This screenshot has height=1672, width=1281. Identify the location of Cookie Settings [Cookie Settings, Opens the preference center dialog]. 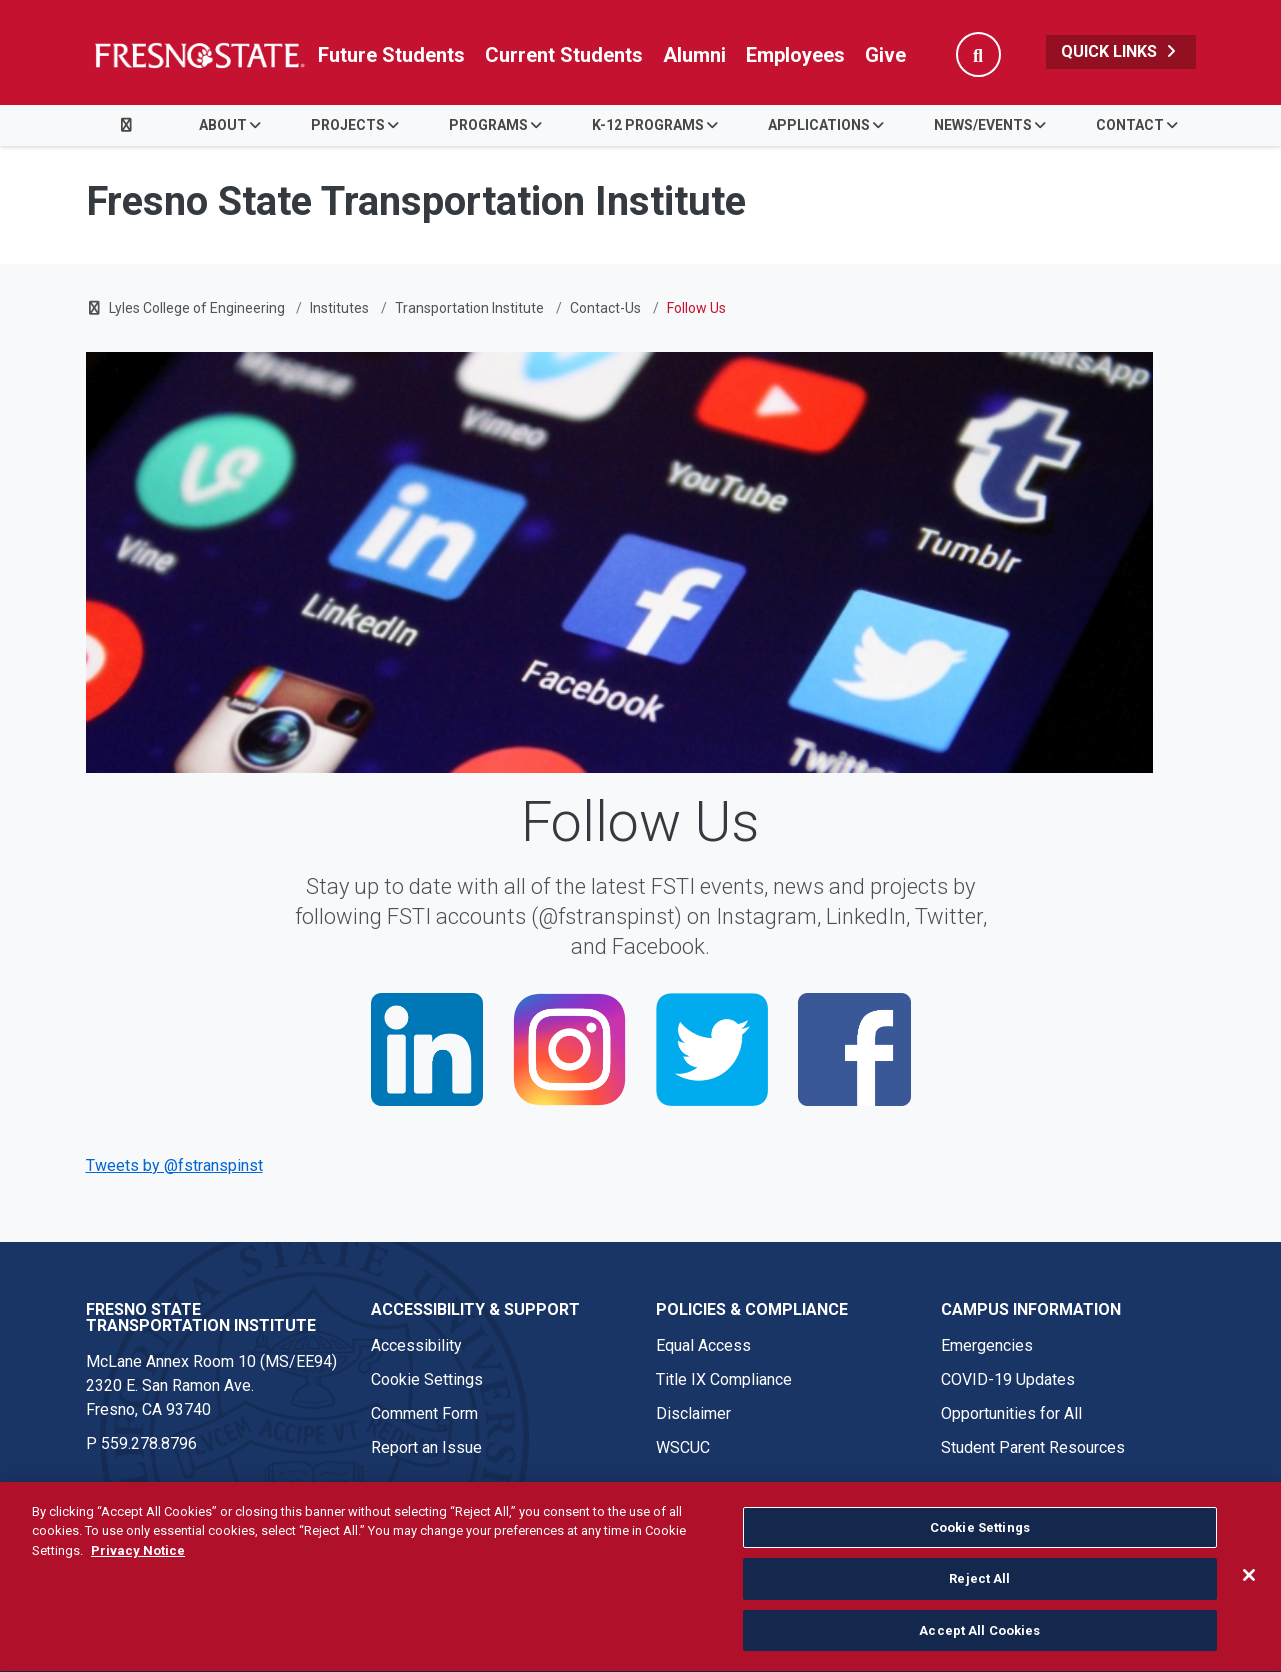
(980, 1552).